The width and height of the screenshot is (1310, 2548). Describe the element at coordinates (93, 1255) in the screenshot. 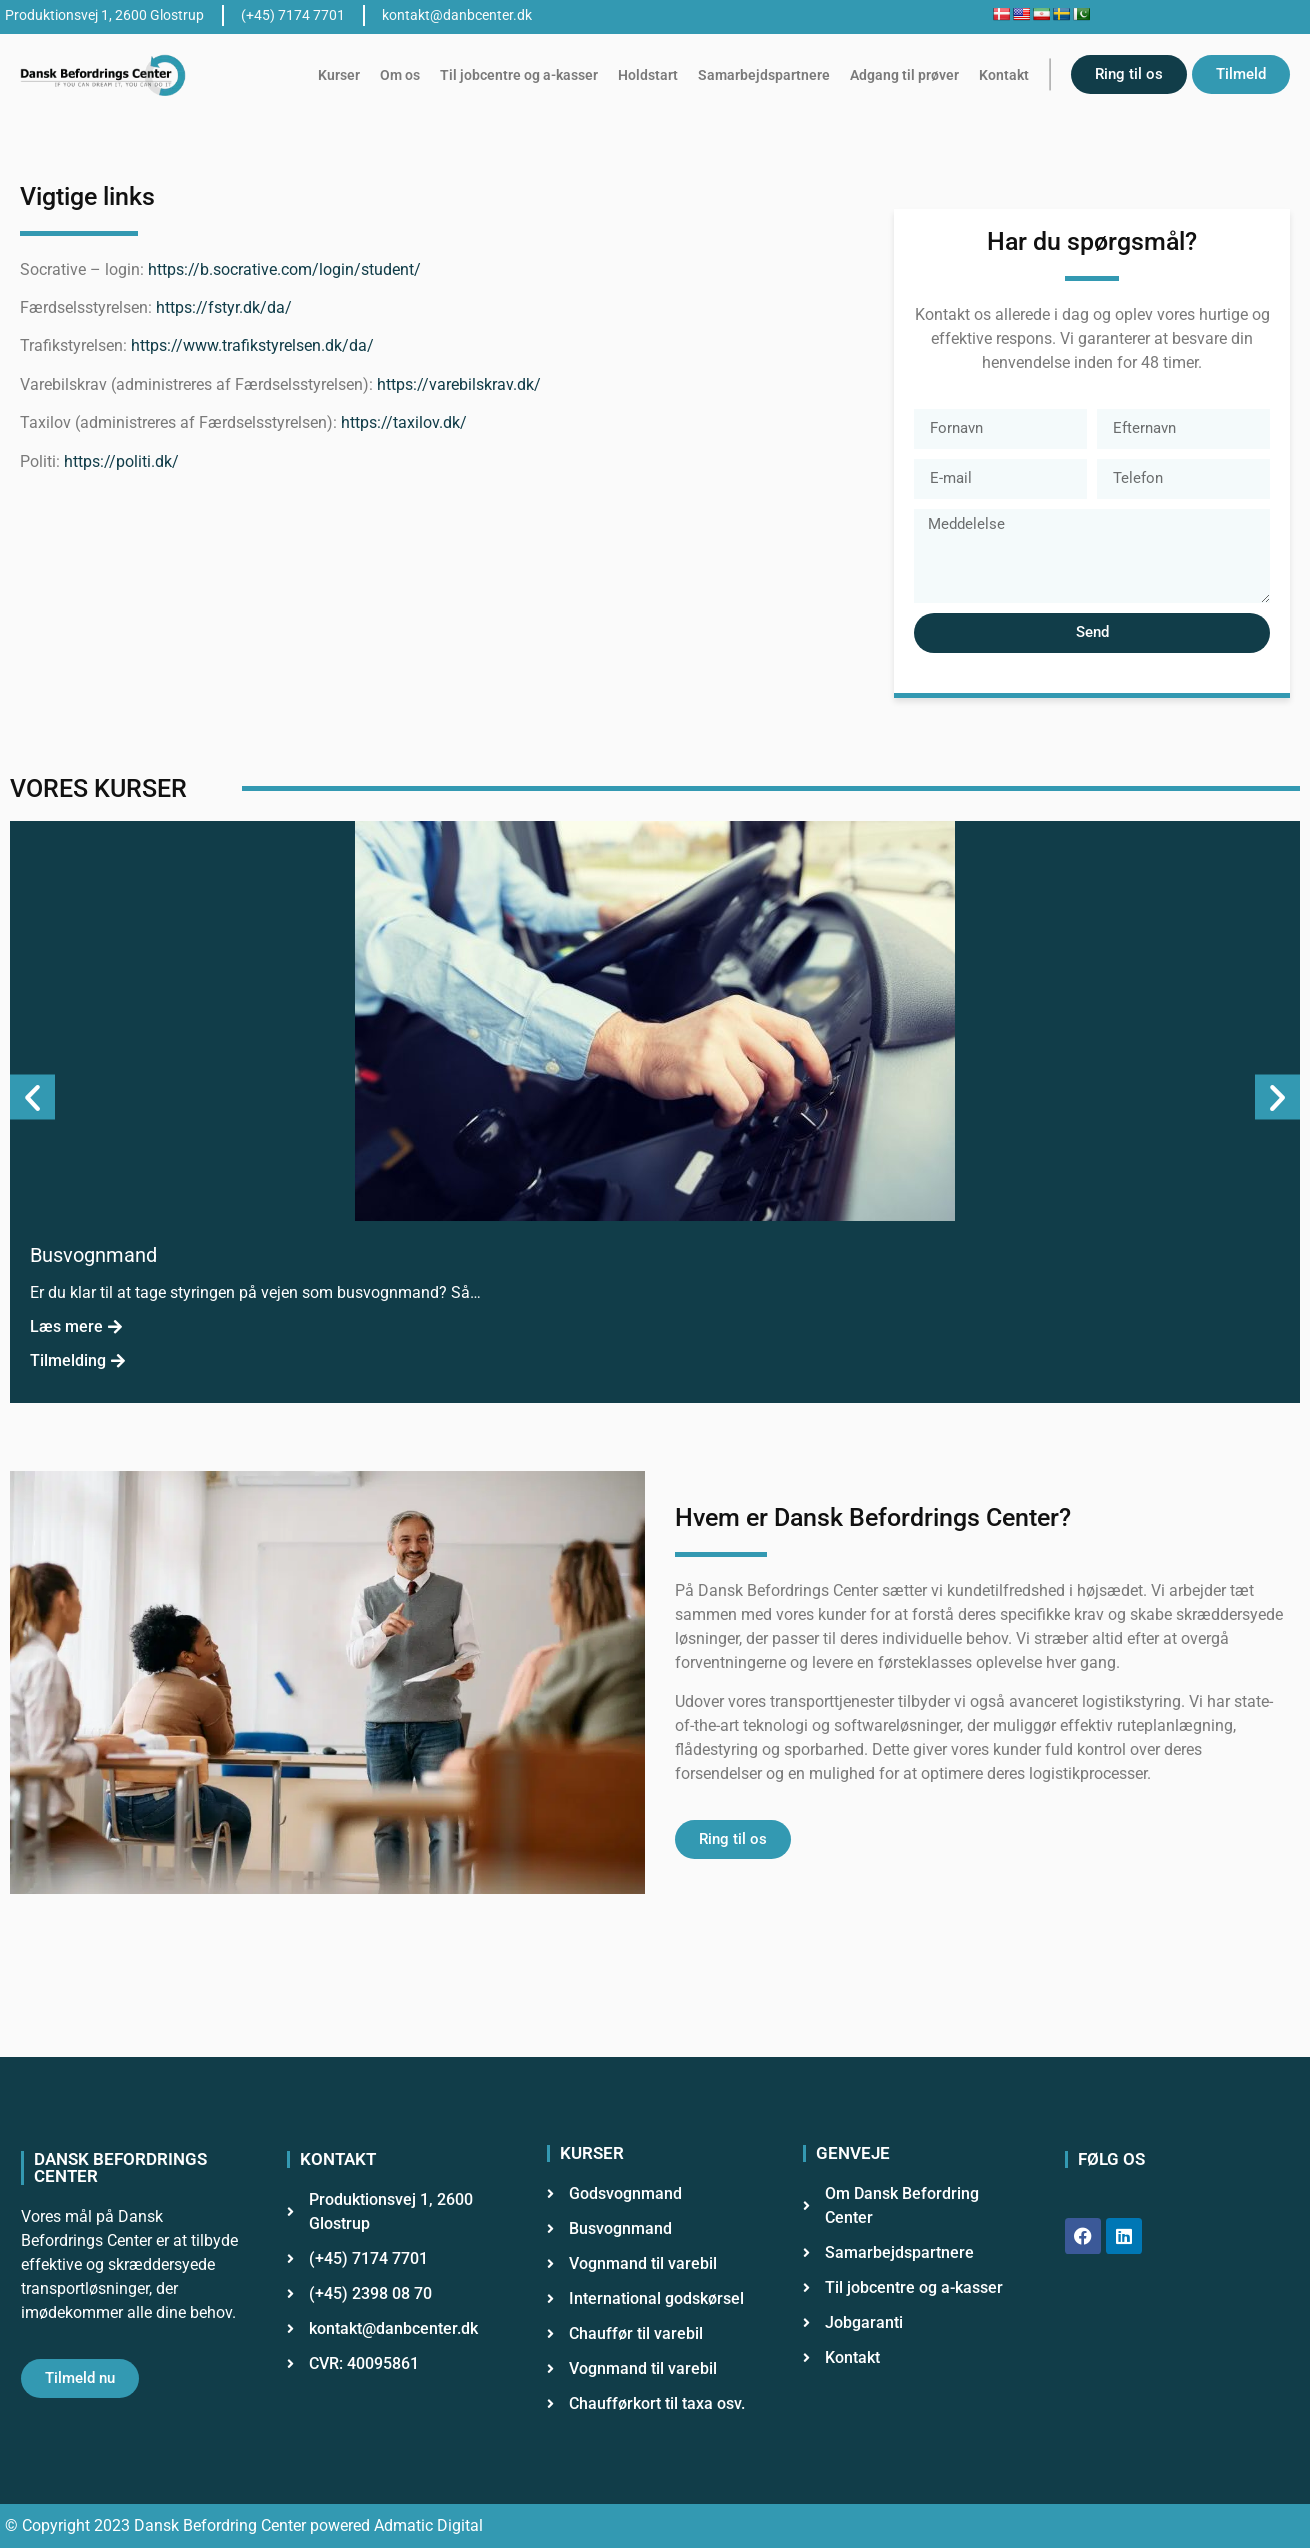

I see `Busvognmand` at that location.